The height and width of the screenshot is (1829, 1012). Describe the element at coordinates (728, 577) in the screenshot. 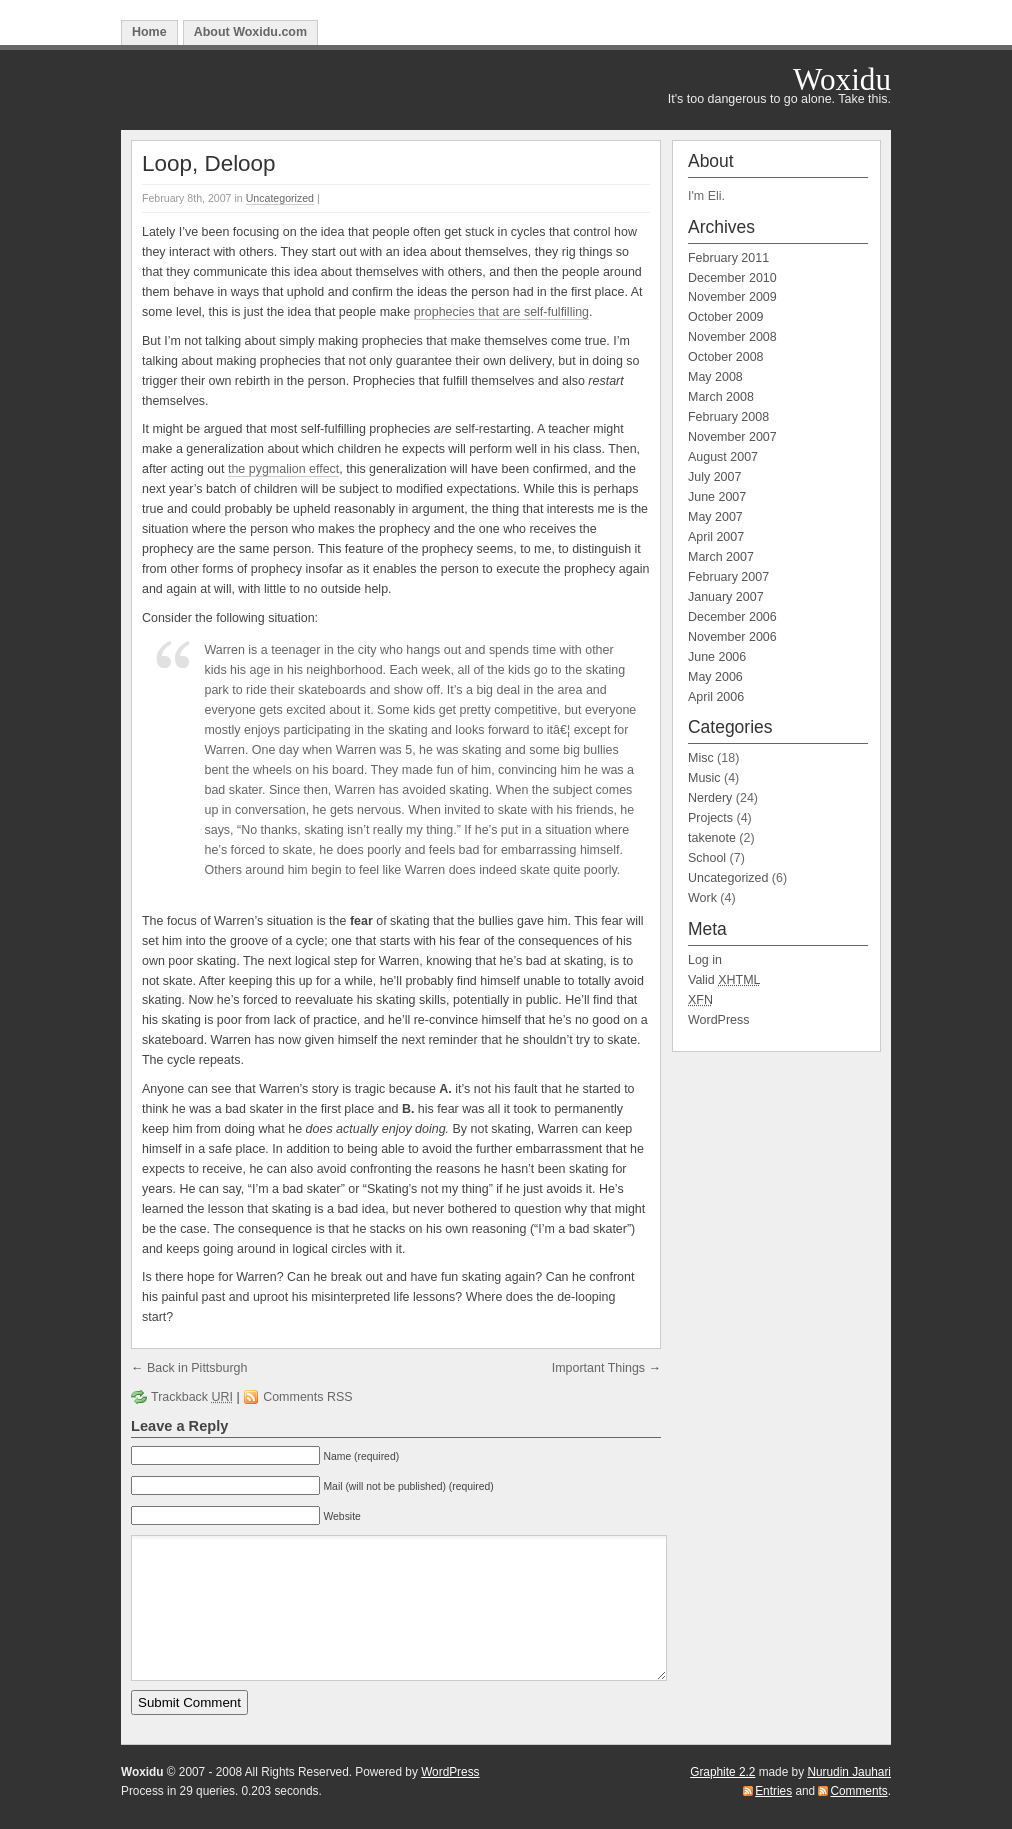

I see `February 2007` at that location.